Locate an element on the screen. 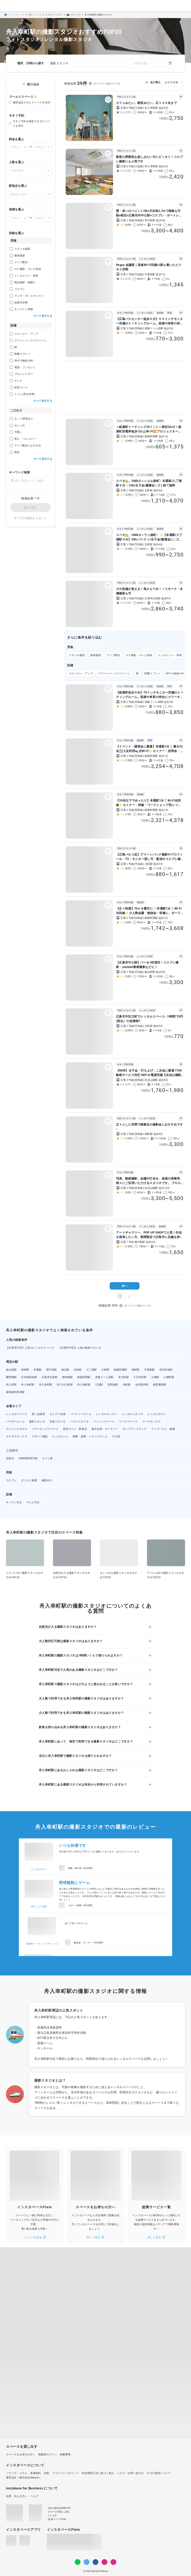  ロゴの使用について is located at coordinates (159, 2473).